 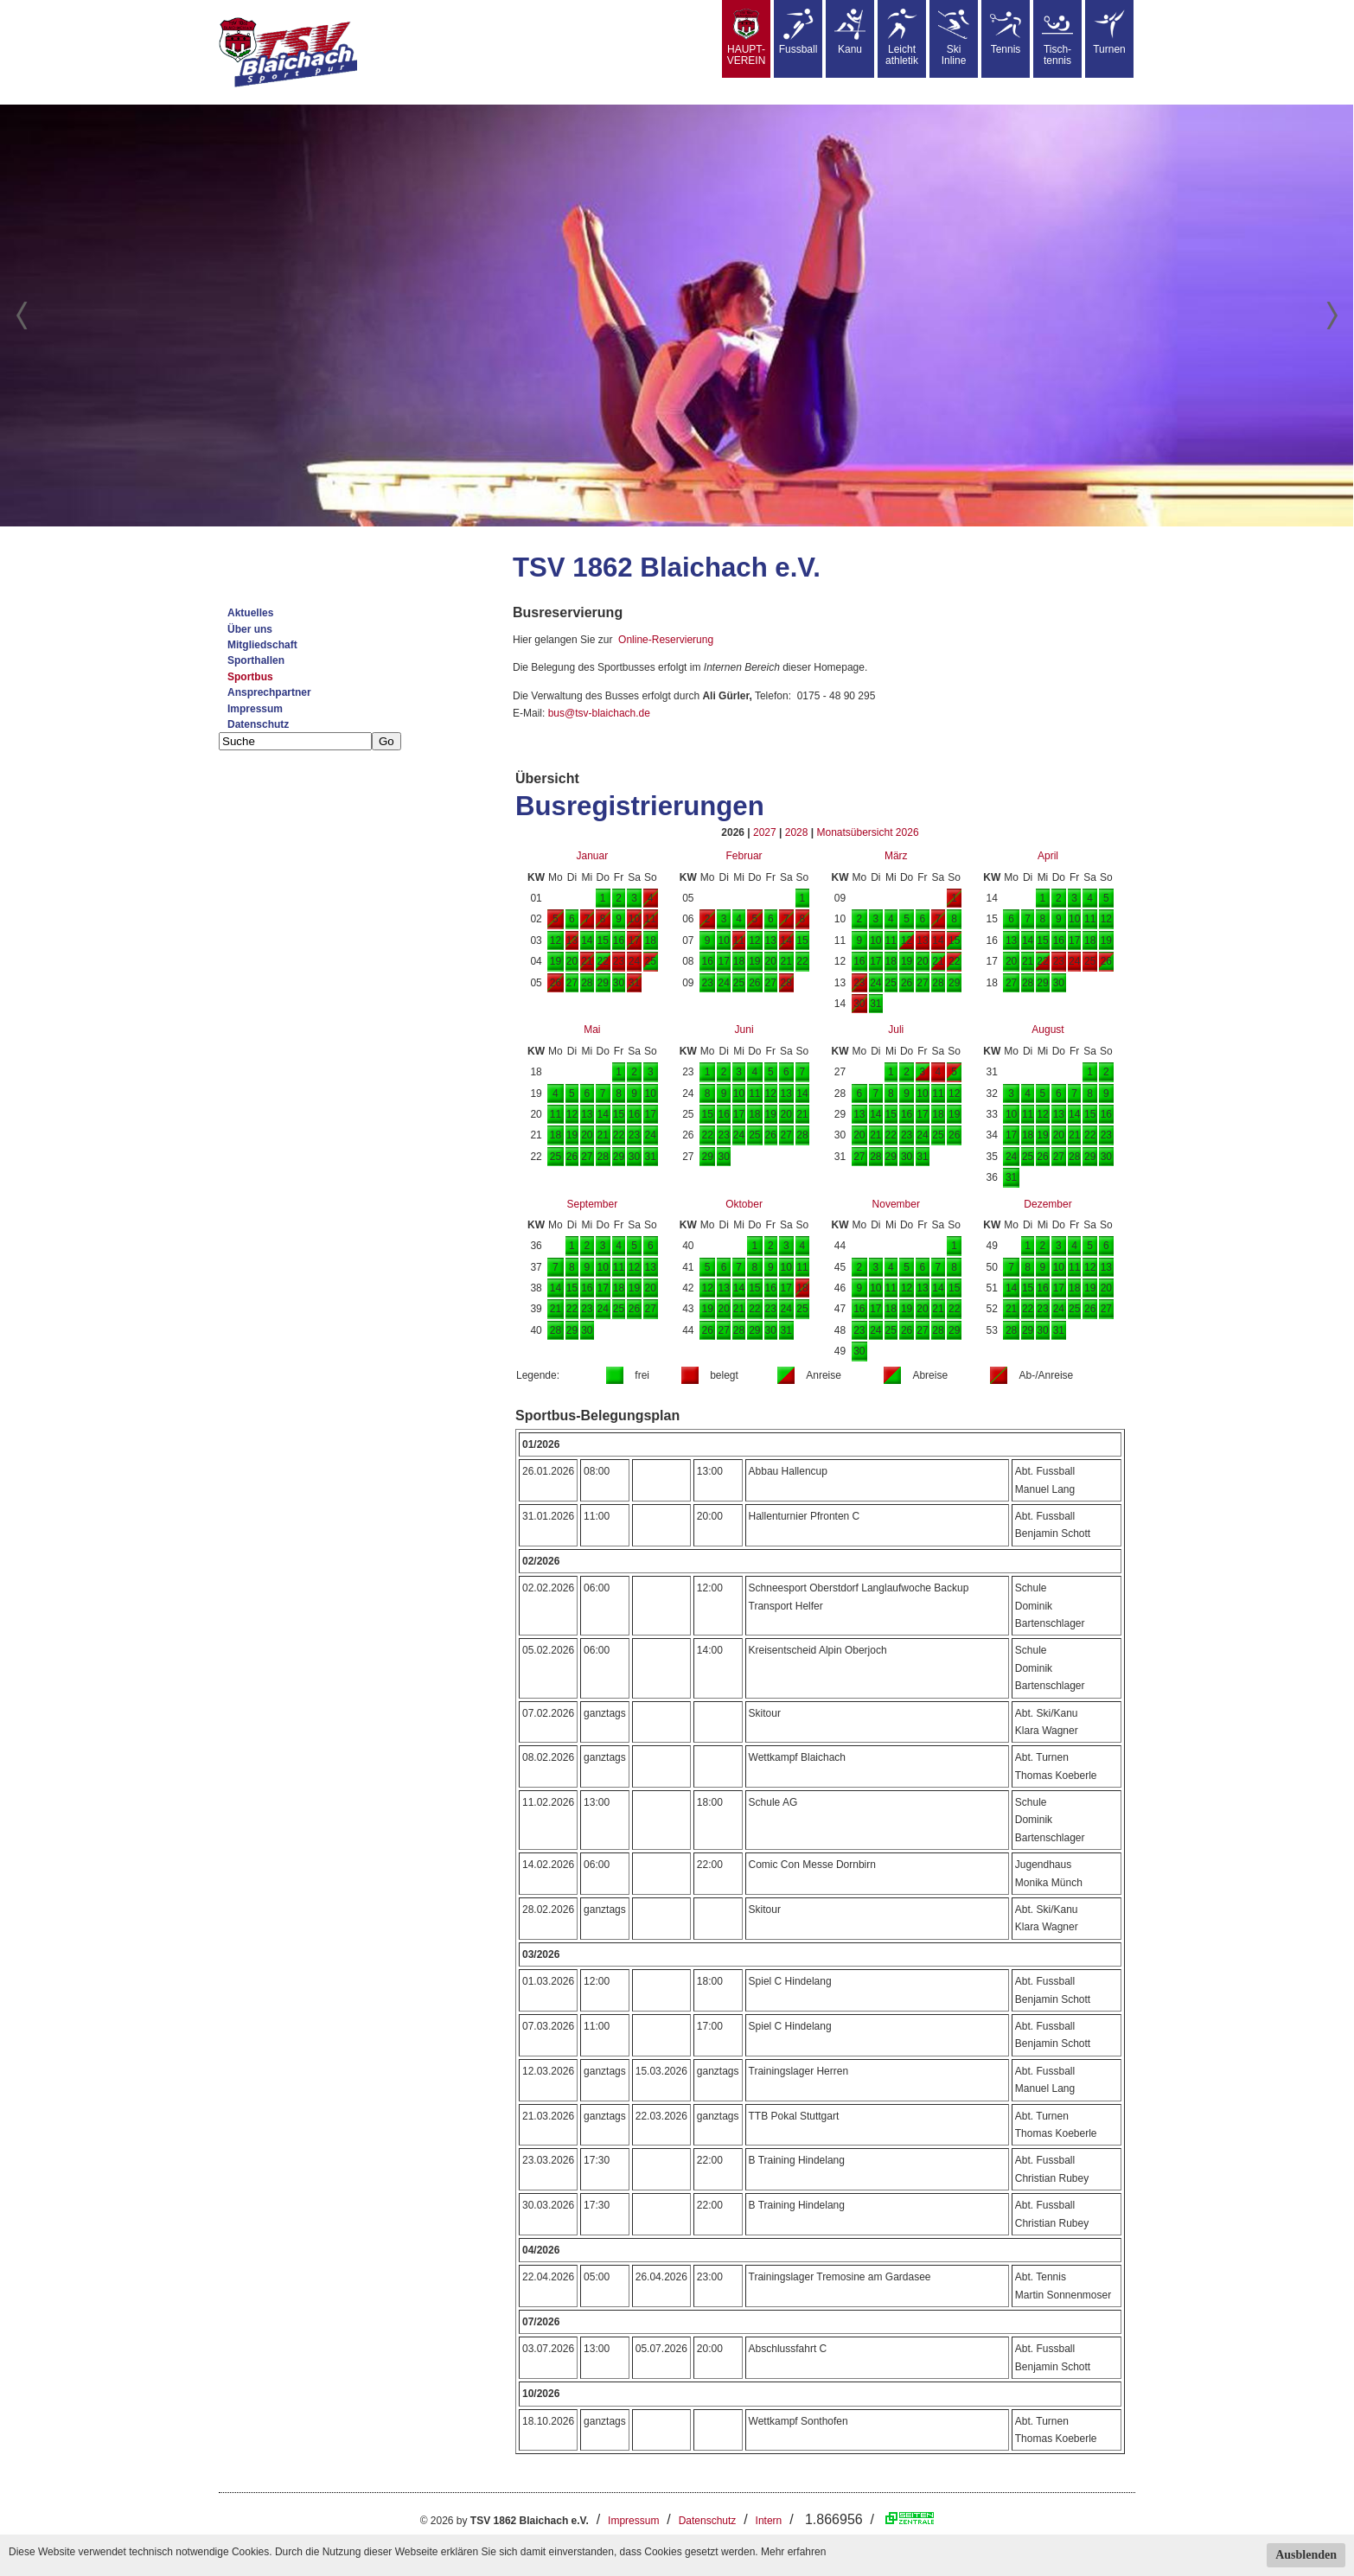 What do you see at coordinates (599, 713) in the screenshot?
I see `bus@tsv-blaichach.de` at bounding box center [599, 713].